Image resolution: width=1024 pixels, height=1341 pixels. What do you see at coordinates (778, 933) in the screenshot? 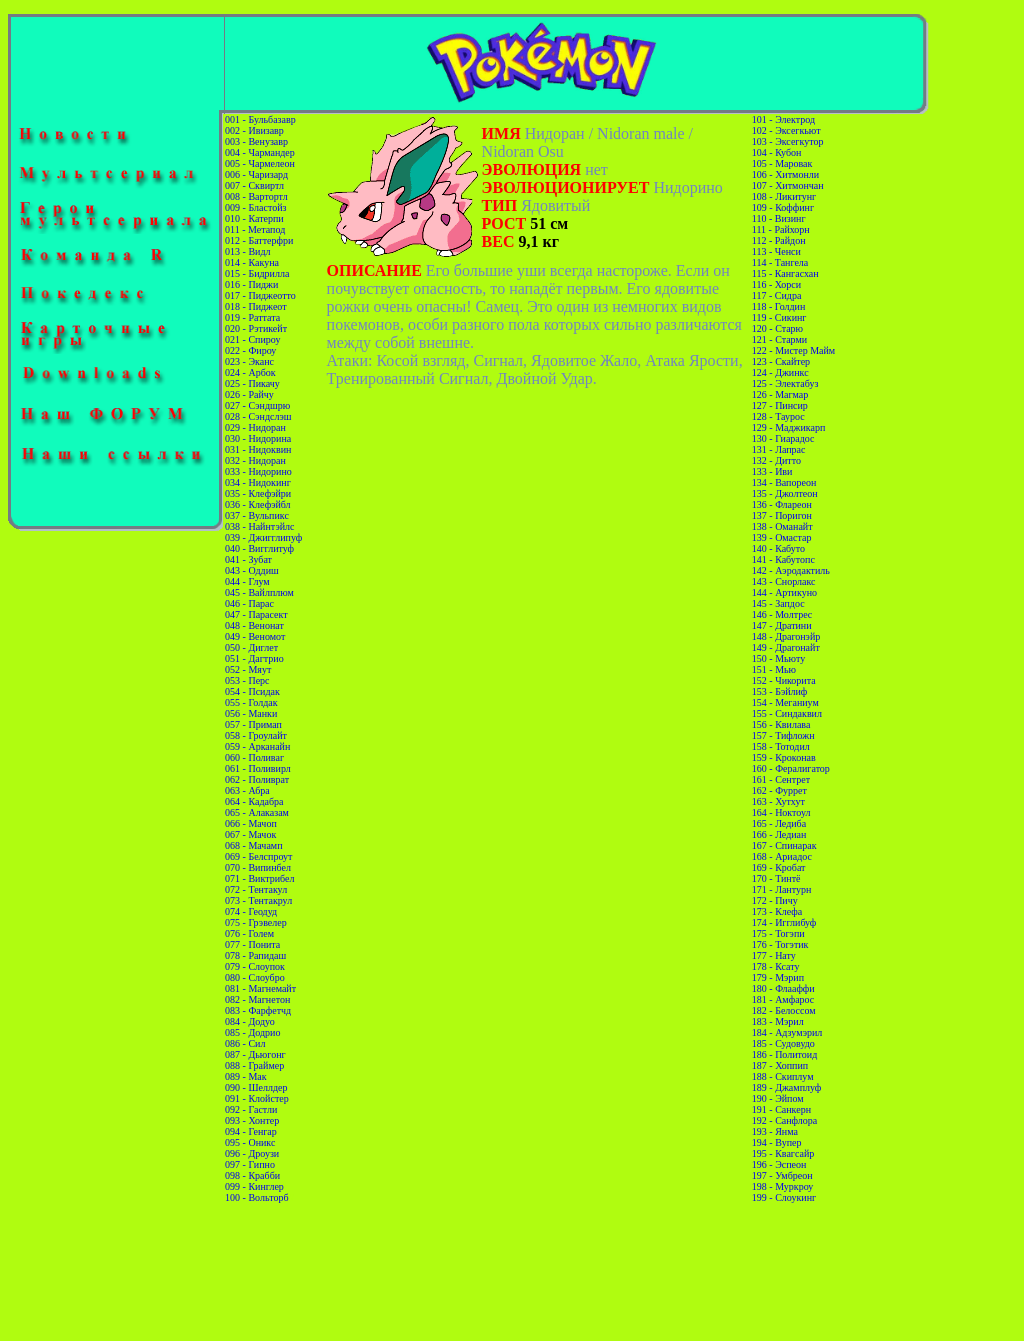
I see `175 - Тогэпи` at bounding box center [778, 933].